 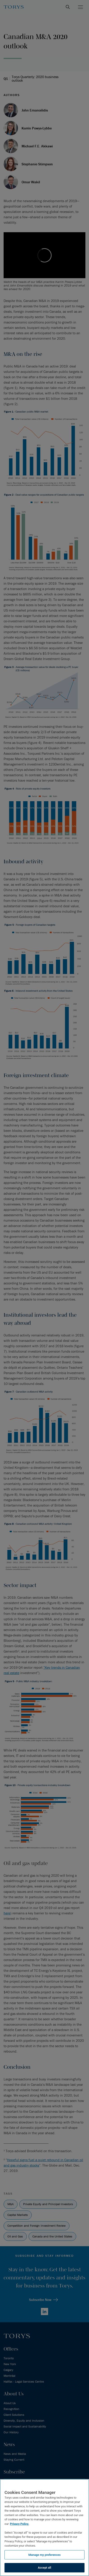 What do you see at coordinates (44, 2567) in the screenshot?
I see `Accept all` at bounding box center [44, 2567].